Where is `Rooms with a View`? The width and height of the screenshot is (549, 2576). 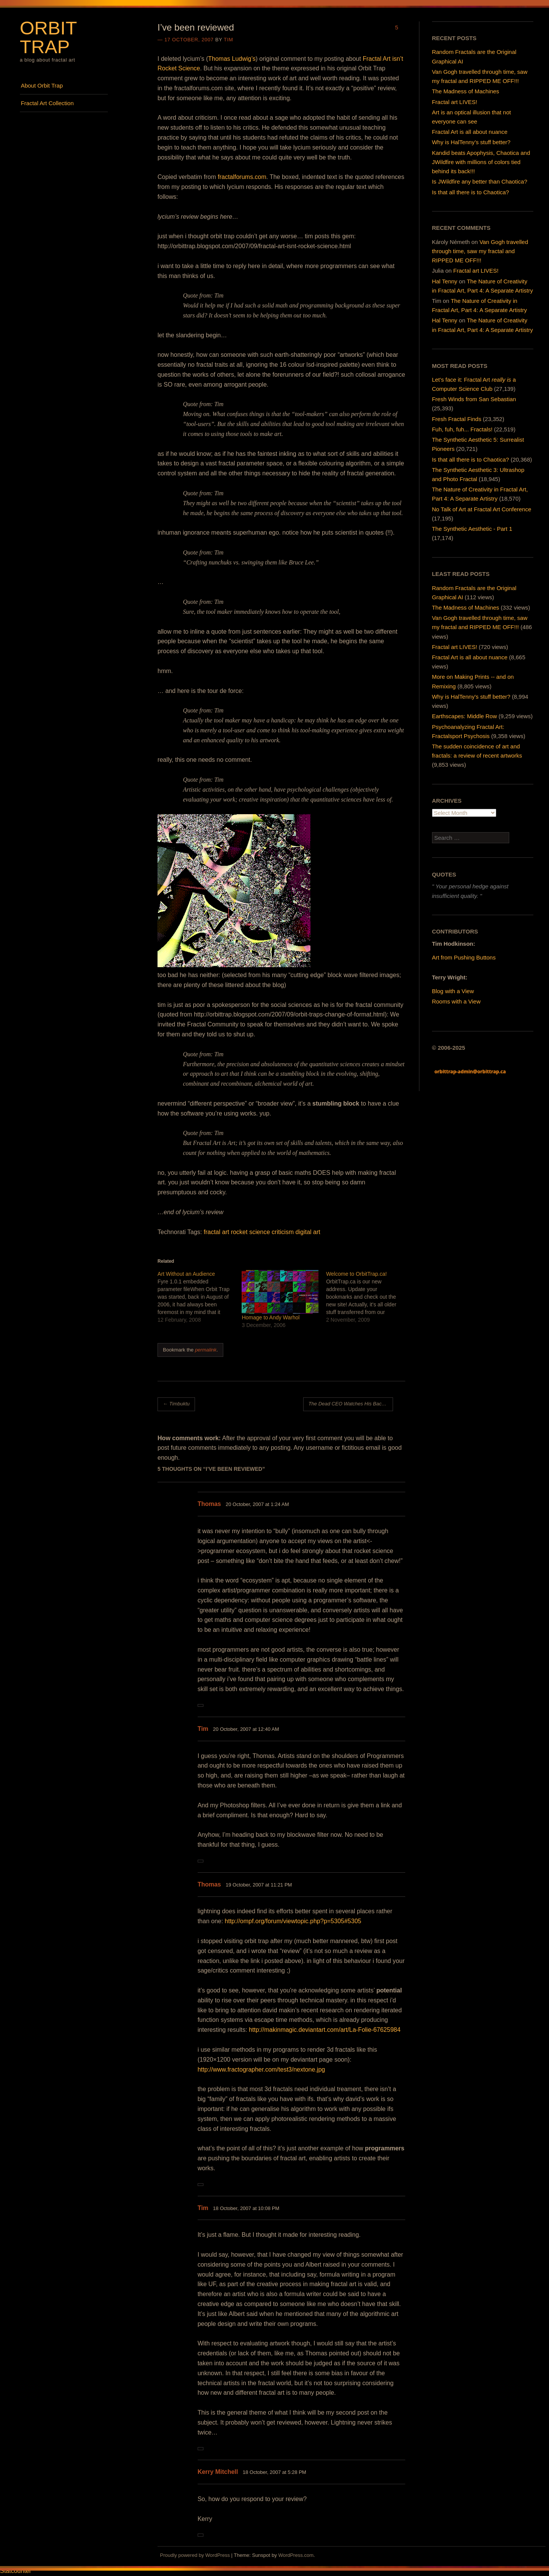
Rooms with a View is located at coordinates (456, 1001).